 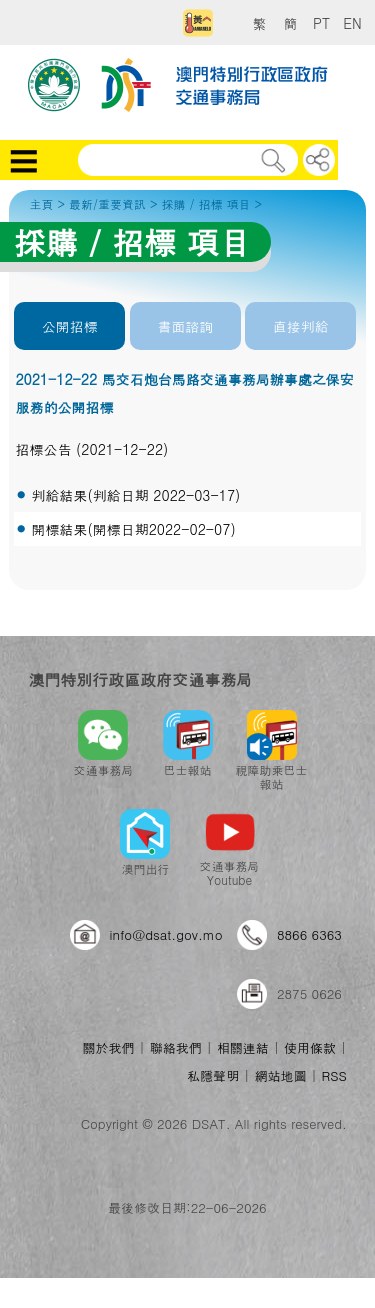 What do you see at coordinates (41, 203) in the screenshot?
I see `主頁` at bounding box center [41, 203].